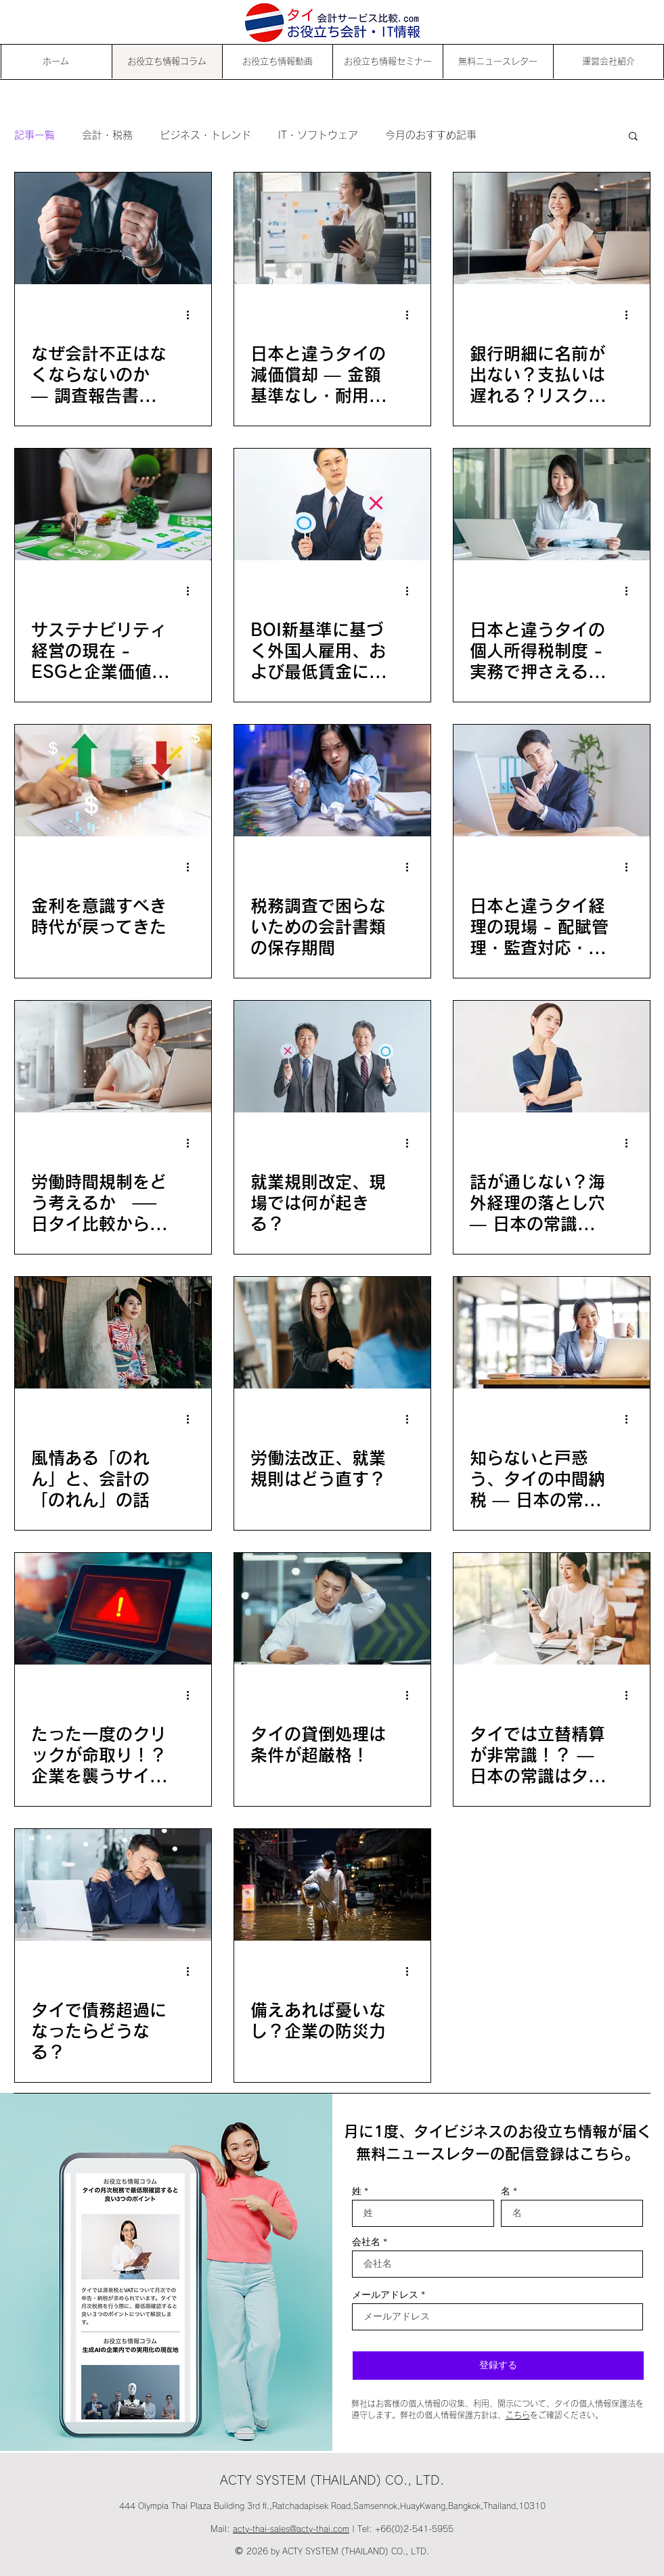 The image size is (664, 2576). Describe the element at coordinates (332, 1332) in the screenshot. I see `[労働法改正、就業規則はどう直す？]` at that location.